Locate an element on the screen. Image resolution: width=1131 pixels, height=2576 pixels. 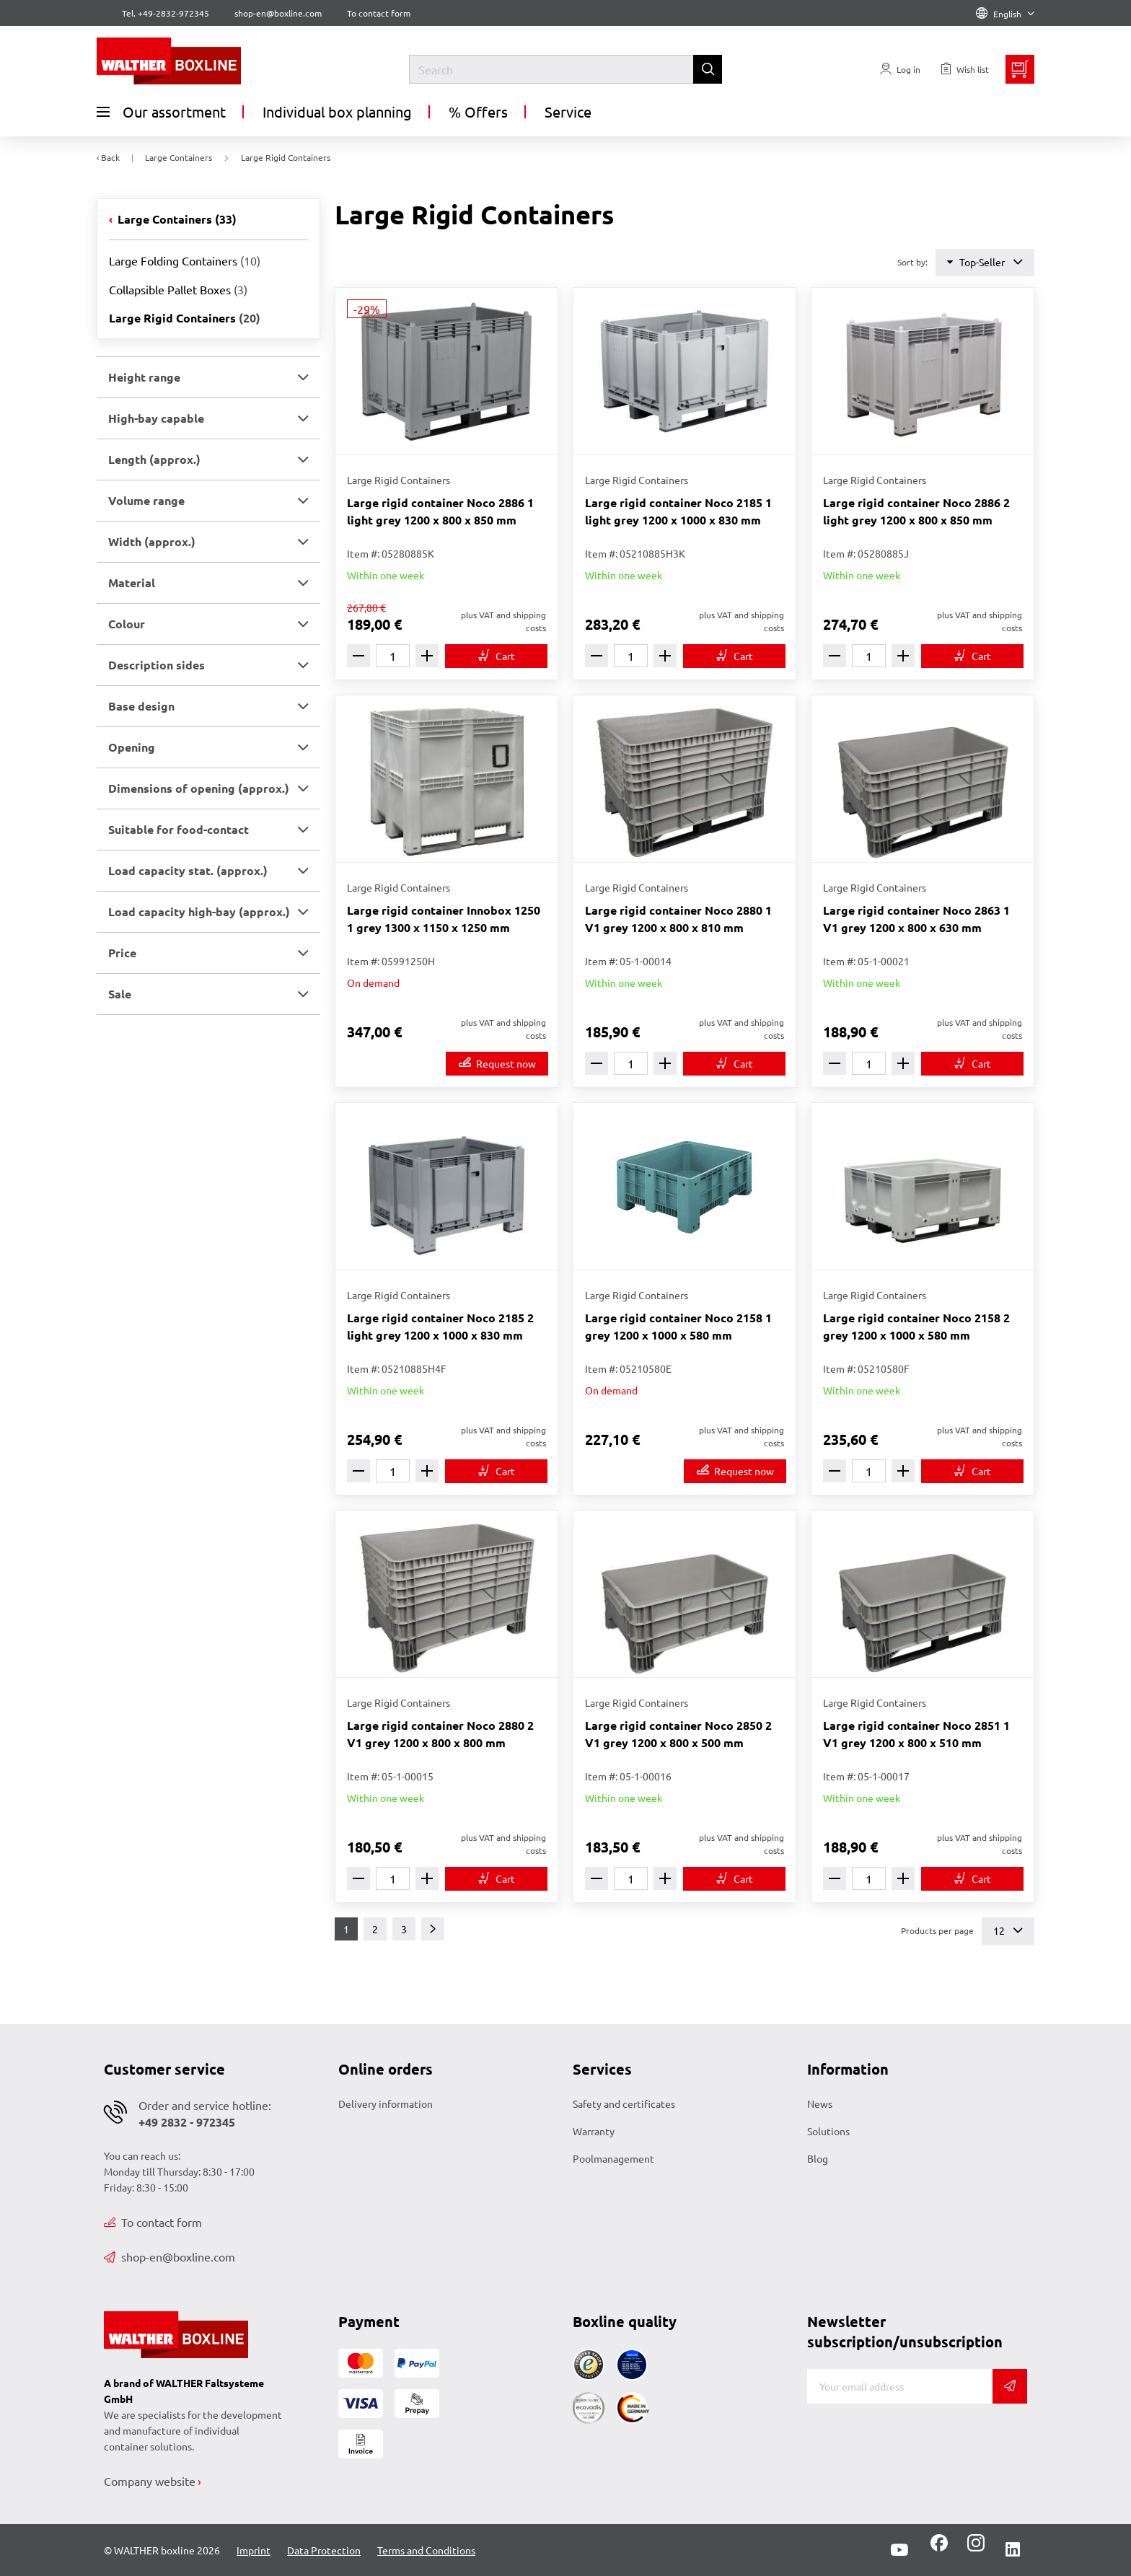
Delivery information is located at coordinates (385, 2103).